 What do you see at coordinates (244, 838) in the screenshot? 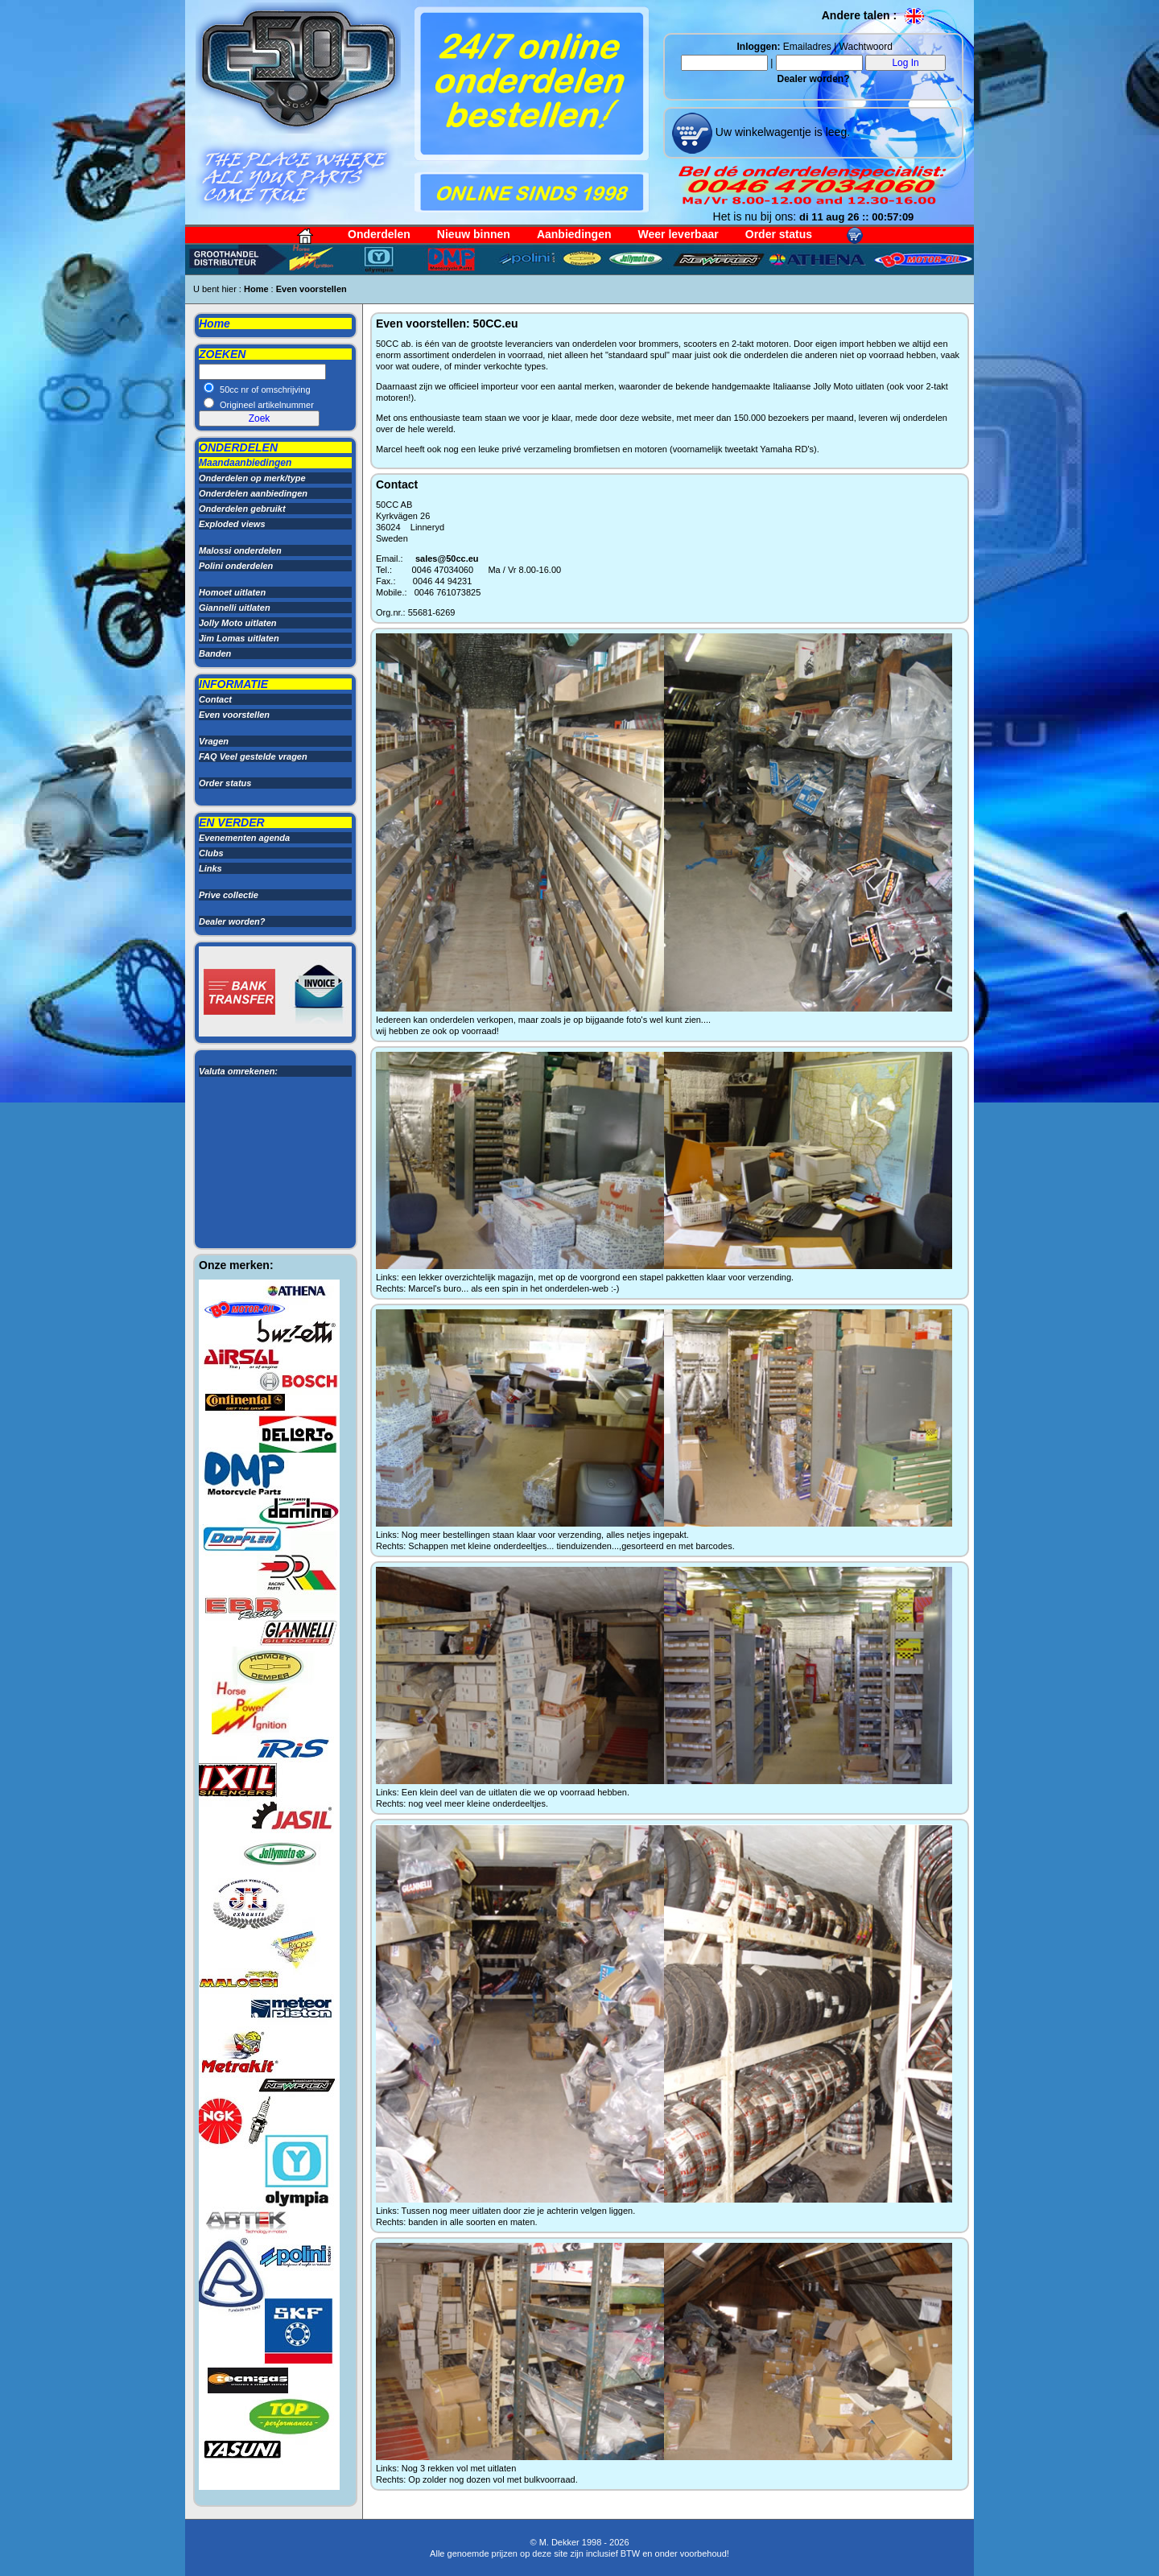
I see `Evenementen agenda` at bounding box center [244, 838].